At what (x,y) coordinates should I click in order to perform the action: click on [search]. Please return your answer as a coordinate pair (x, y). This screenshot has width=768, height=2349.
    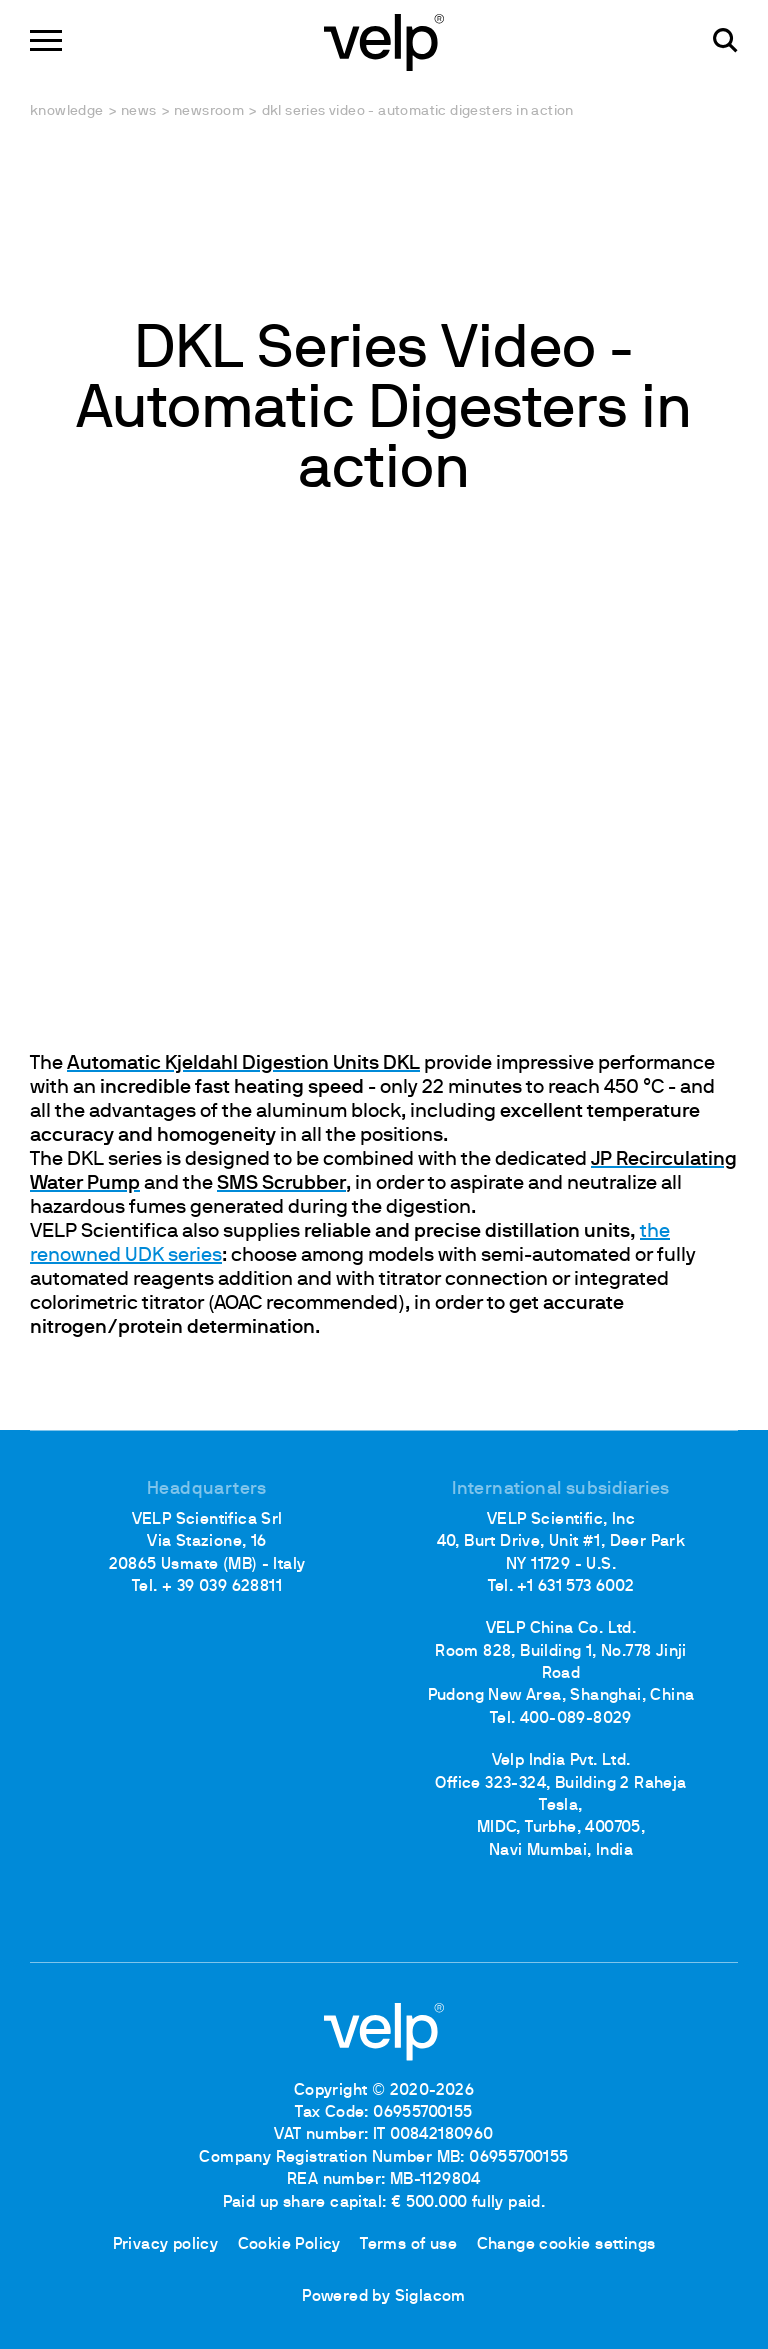
    Looking at the image, I should click on (725, 40).